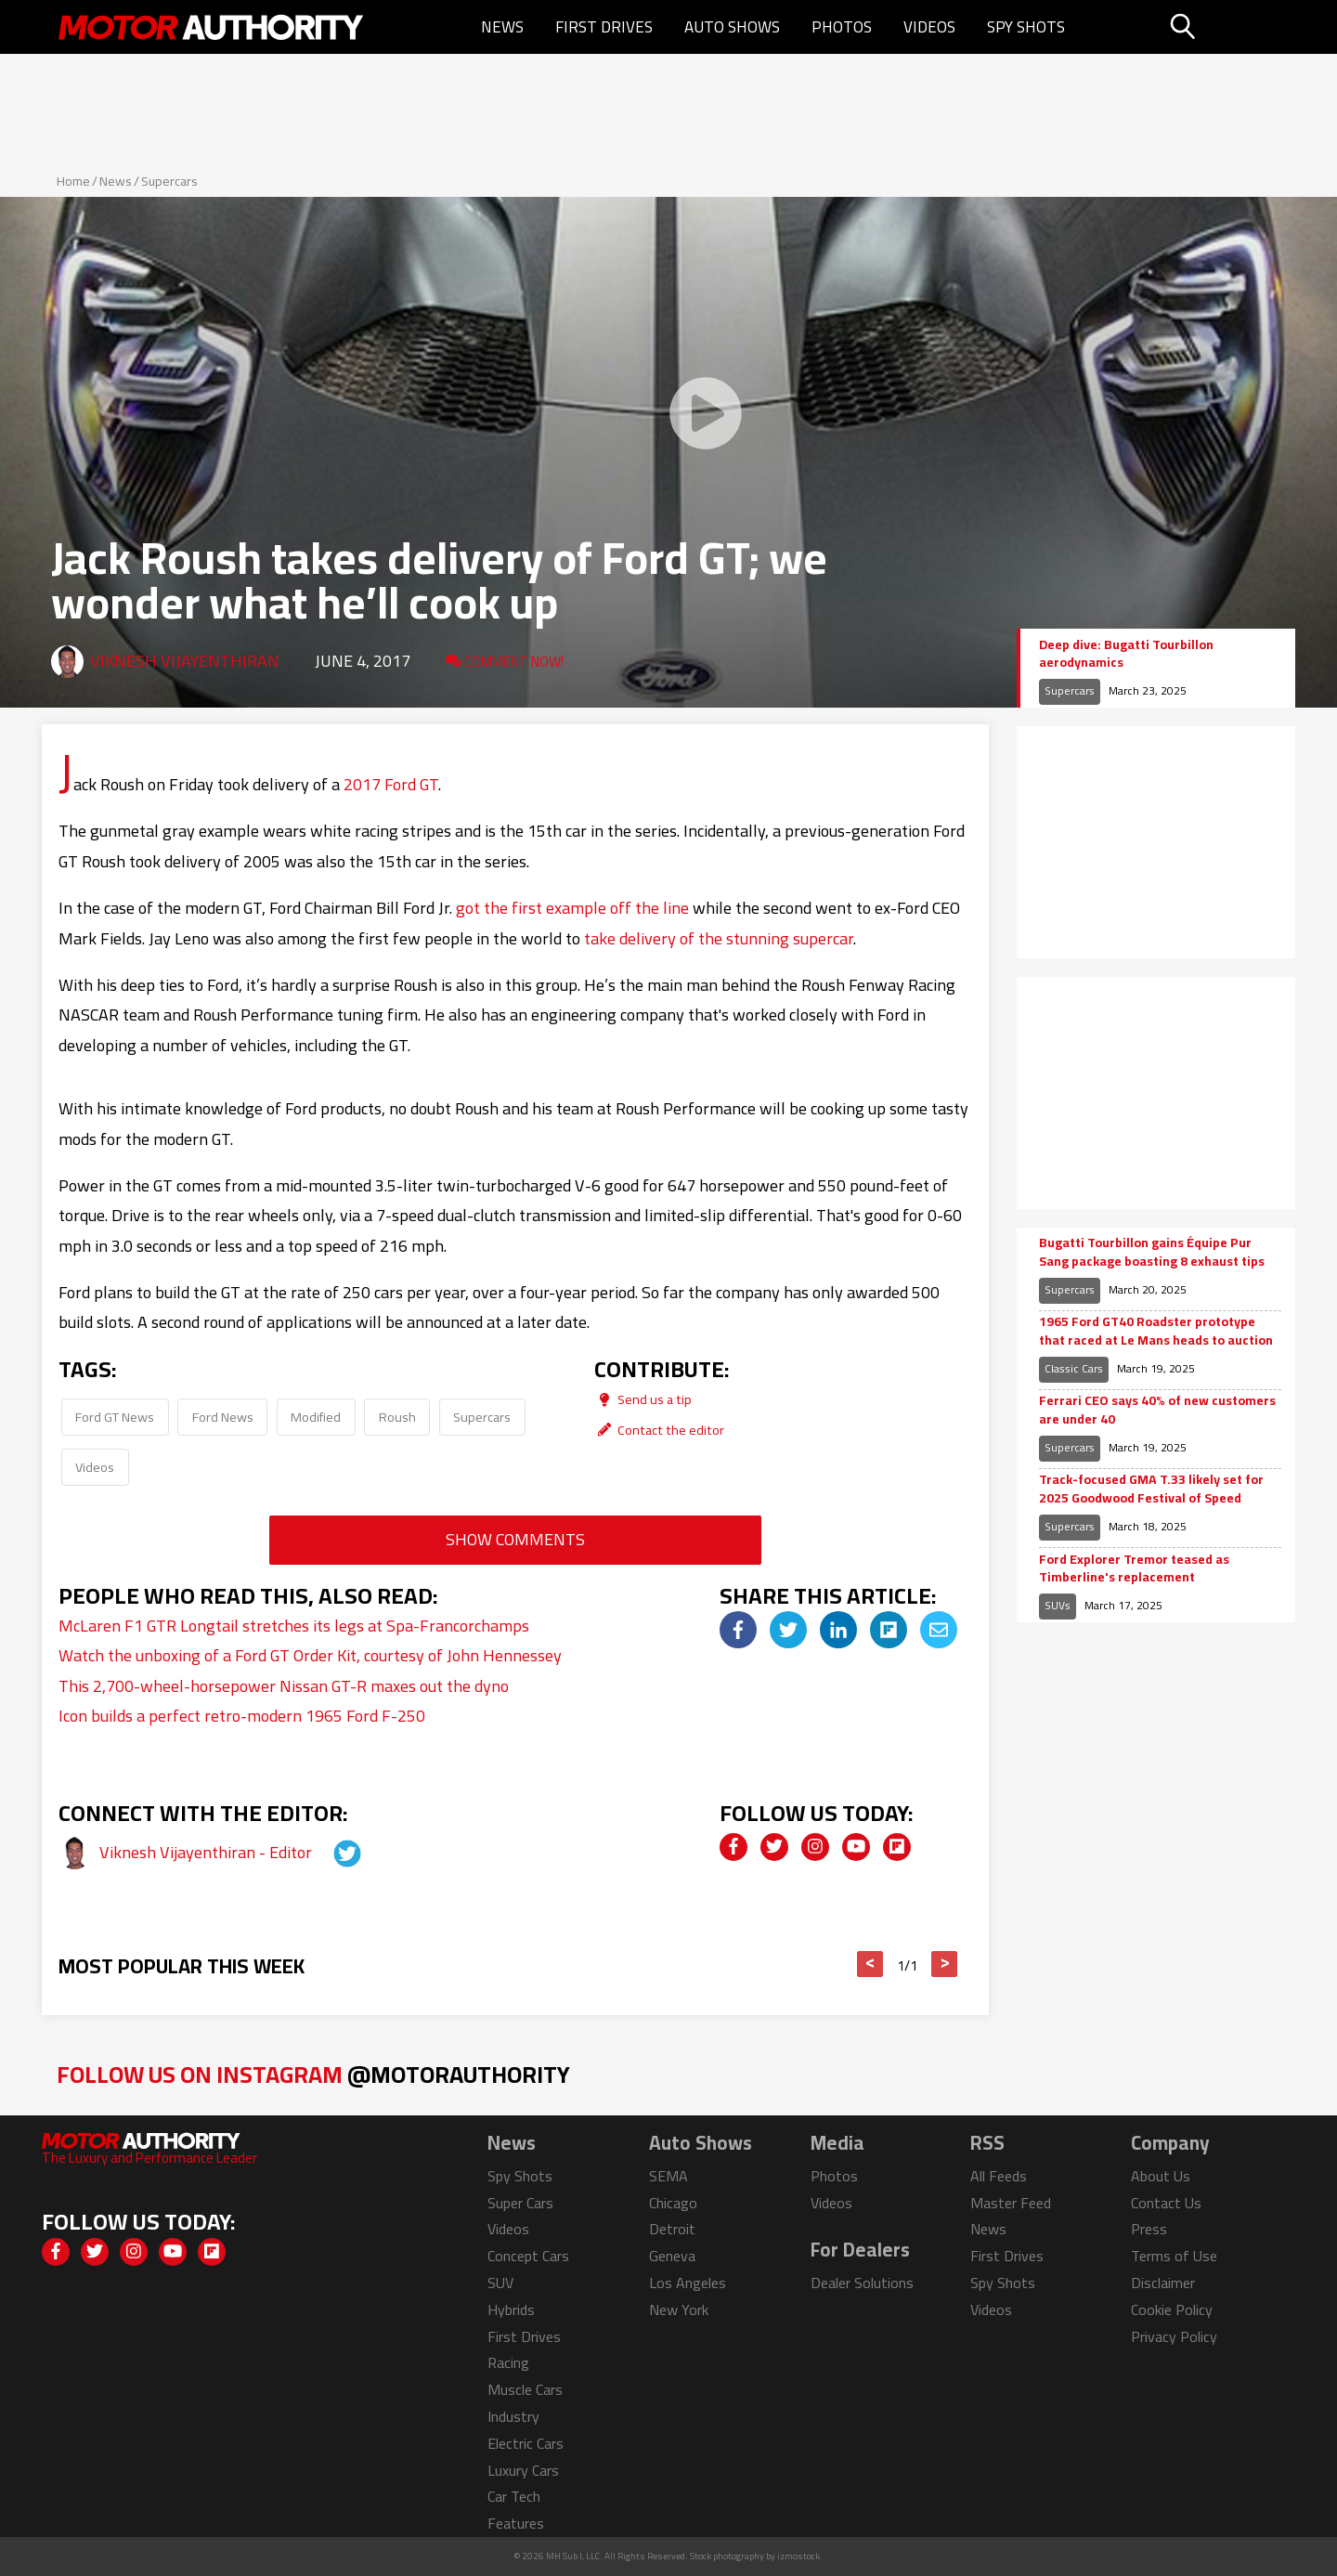  I want to click on Car Tech, so click(513, 2496).